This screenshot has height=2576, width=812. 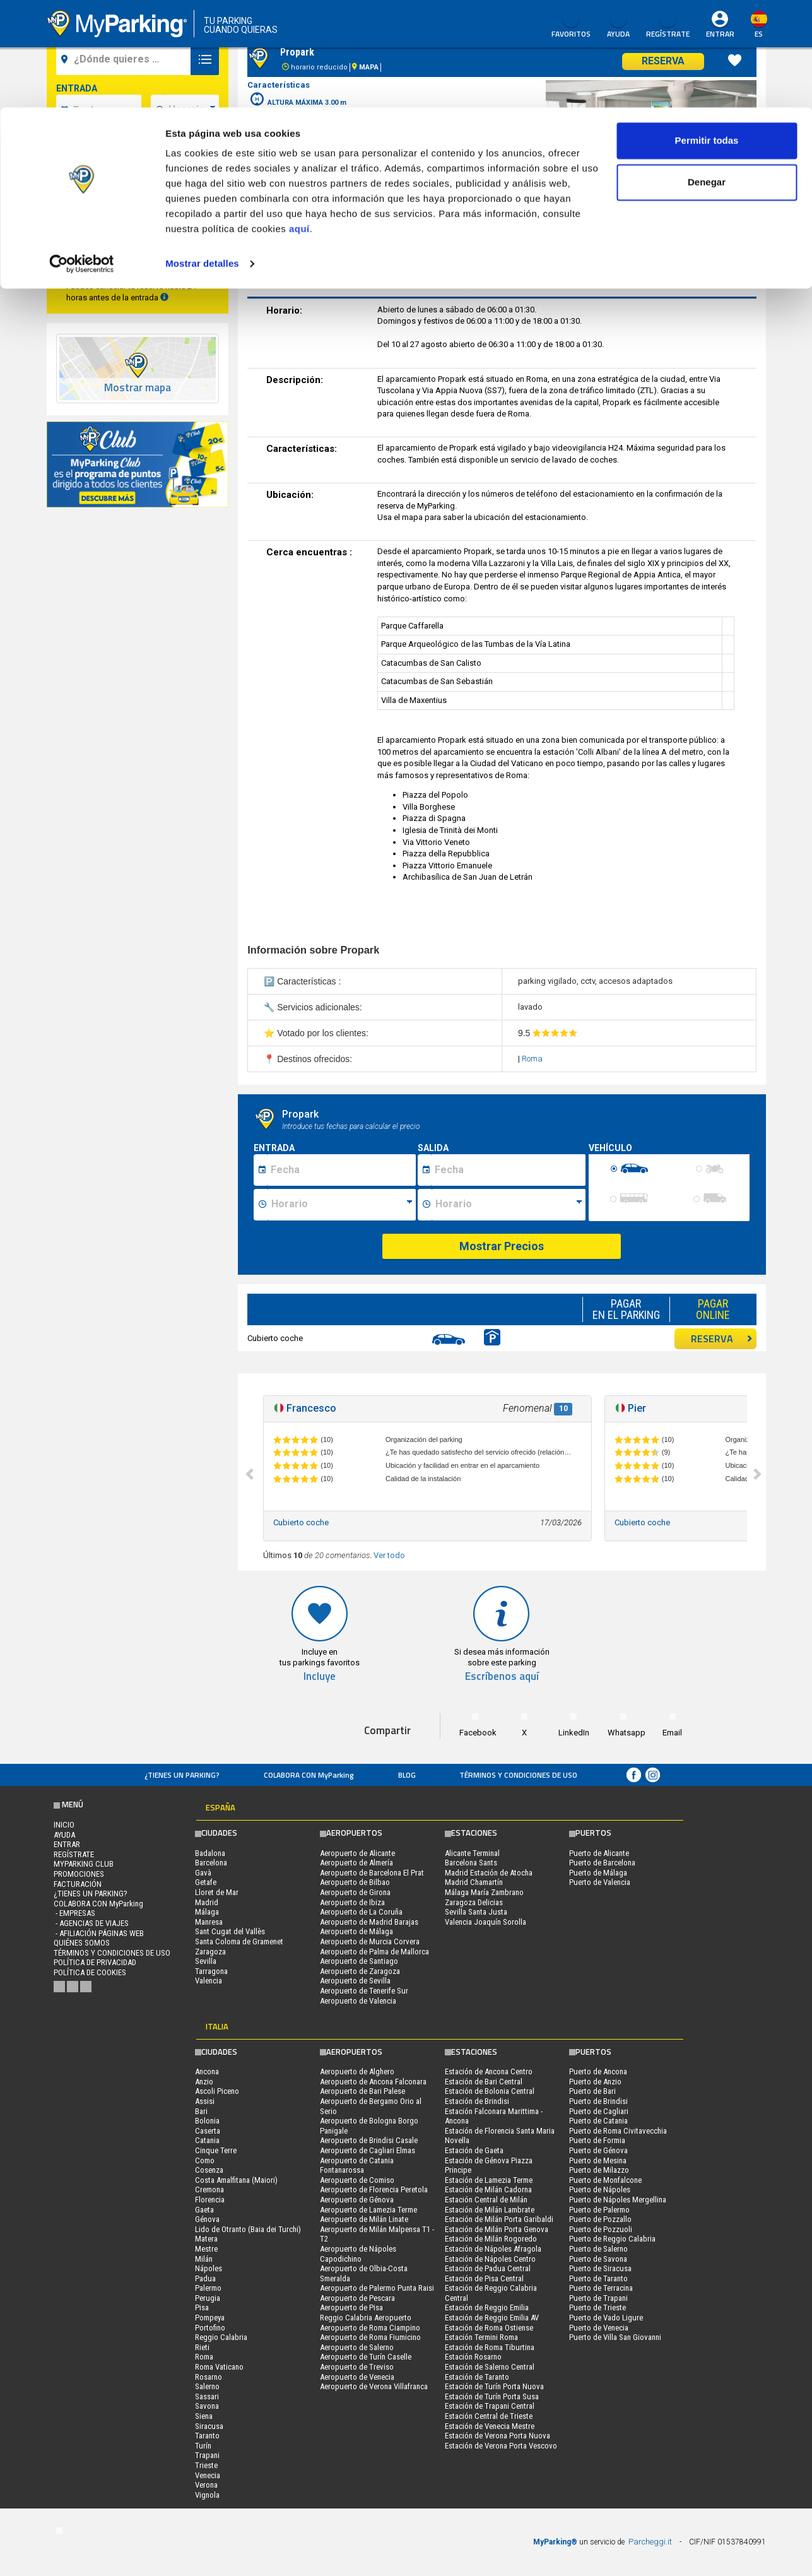 What do you see at coordinates (207, 2396) in the screenshot?
I see `Sassari` at bounding box center [207, 2396].